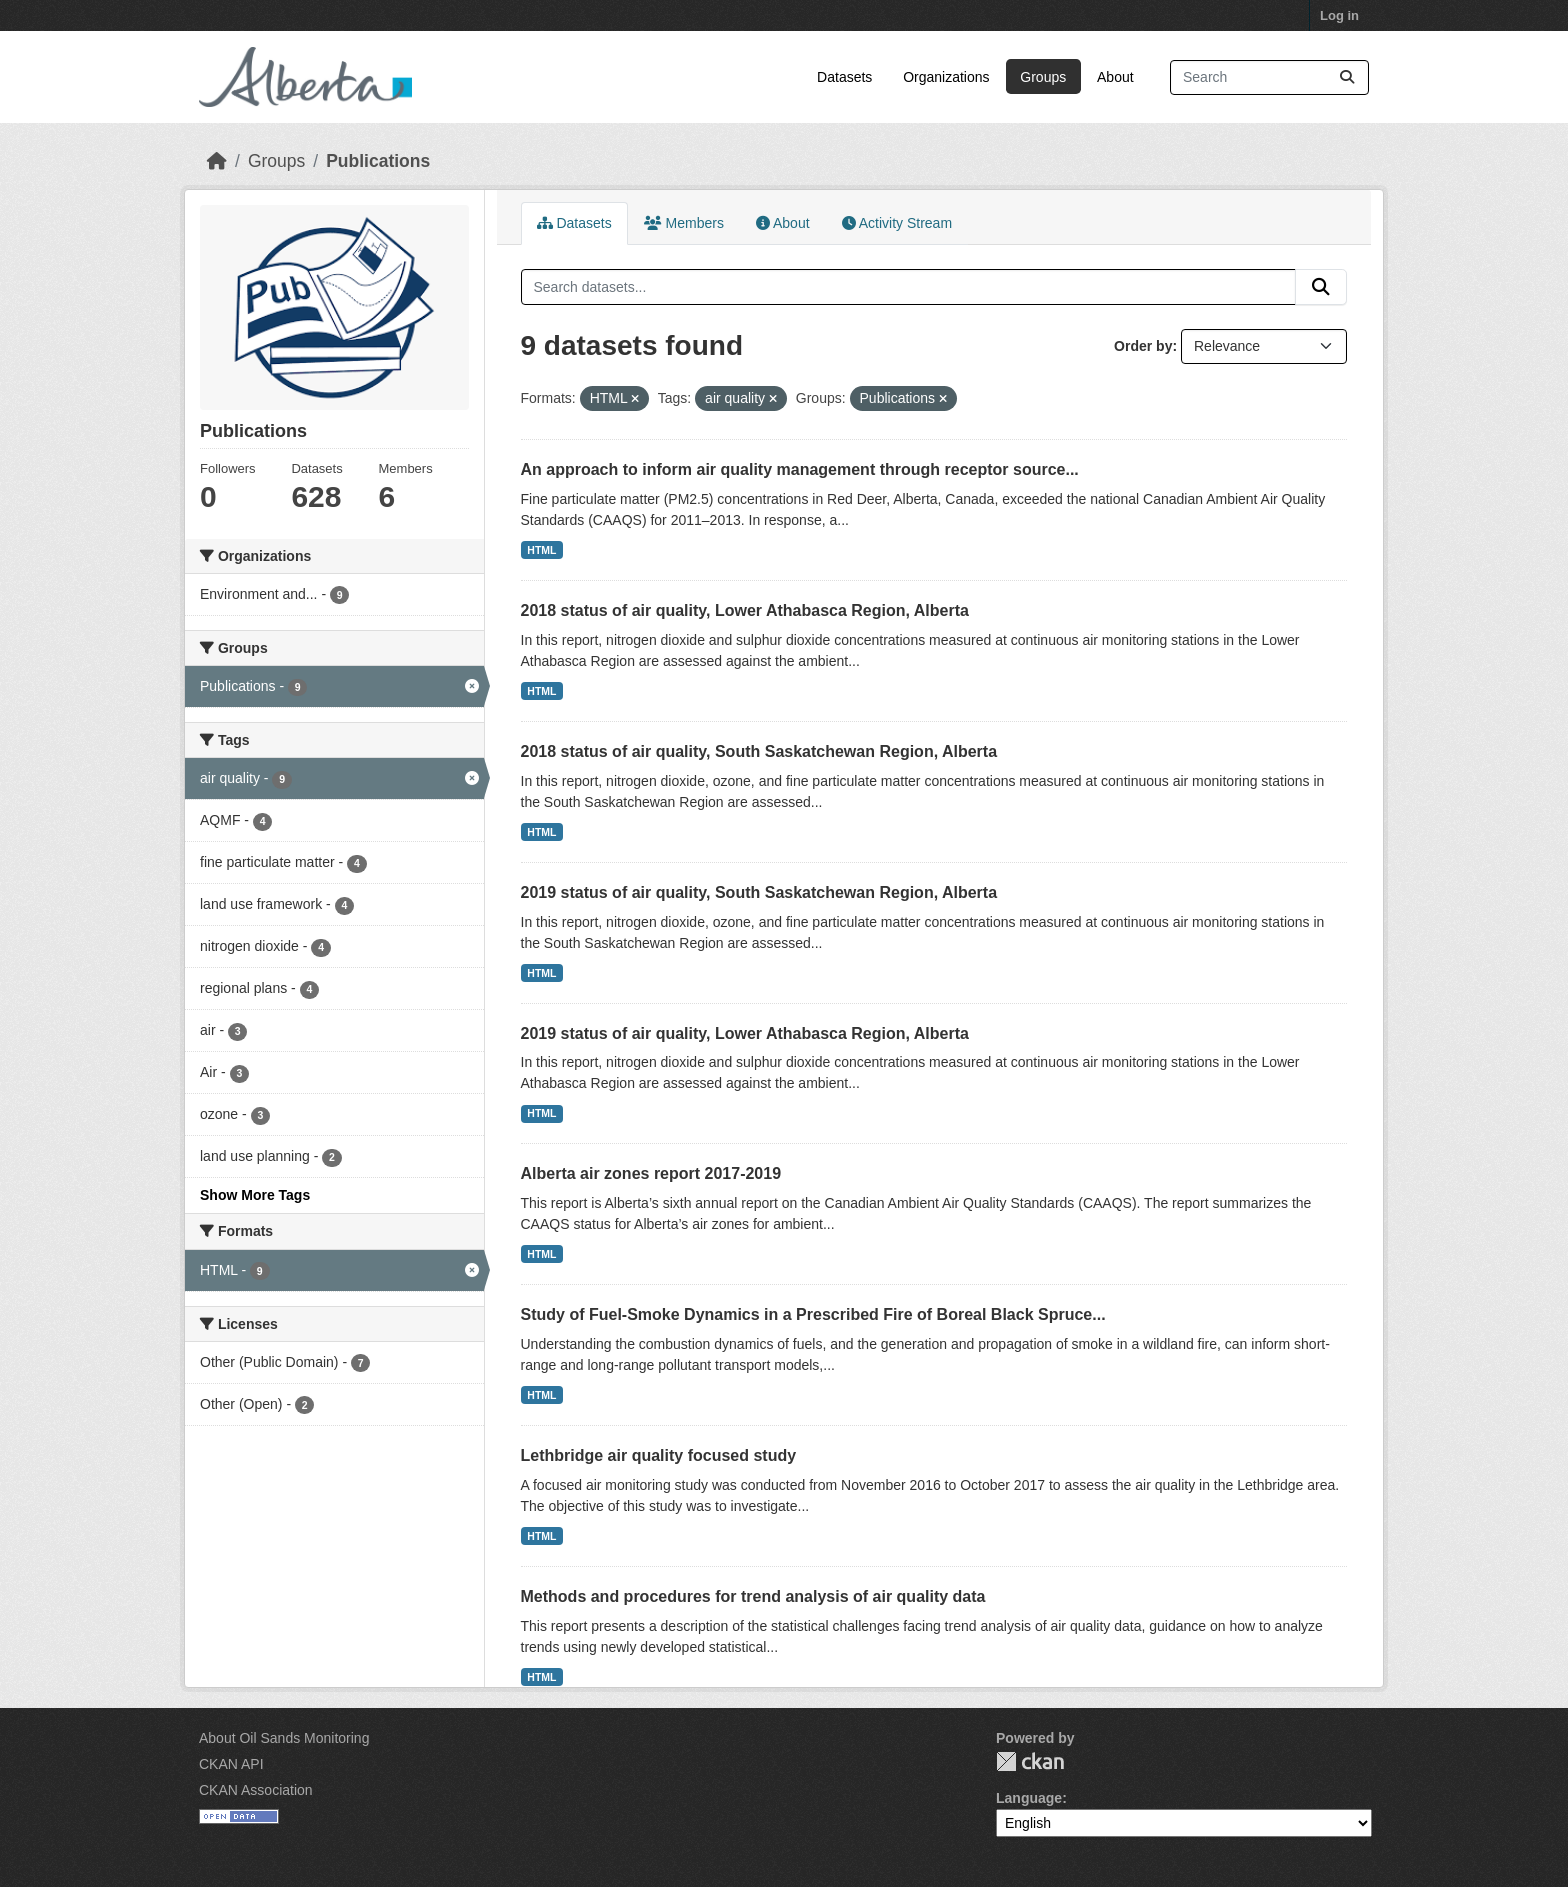  What do you see at coordinates (1347, 77) in the screenshot?
I see `[Submit]` at bounding box center [1347, 77].